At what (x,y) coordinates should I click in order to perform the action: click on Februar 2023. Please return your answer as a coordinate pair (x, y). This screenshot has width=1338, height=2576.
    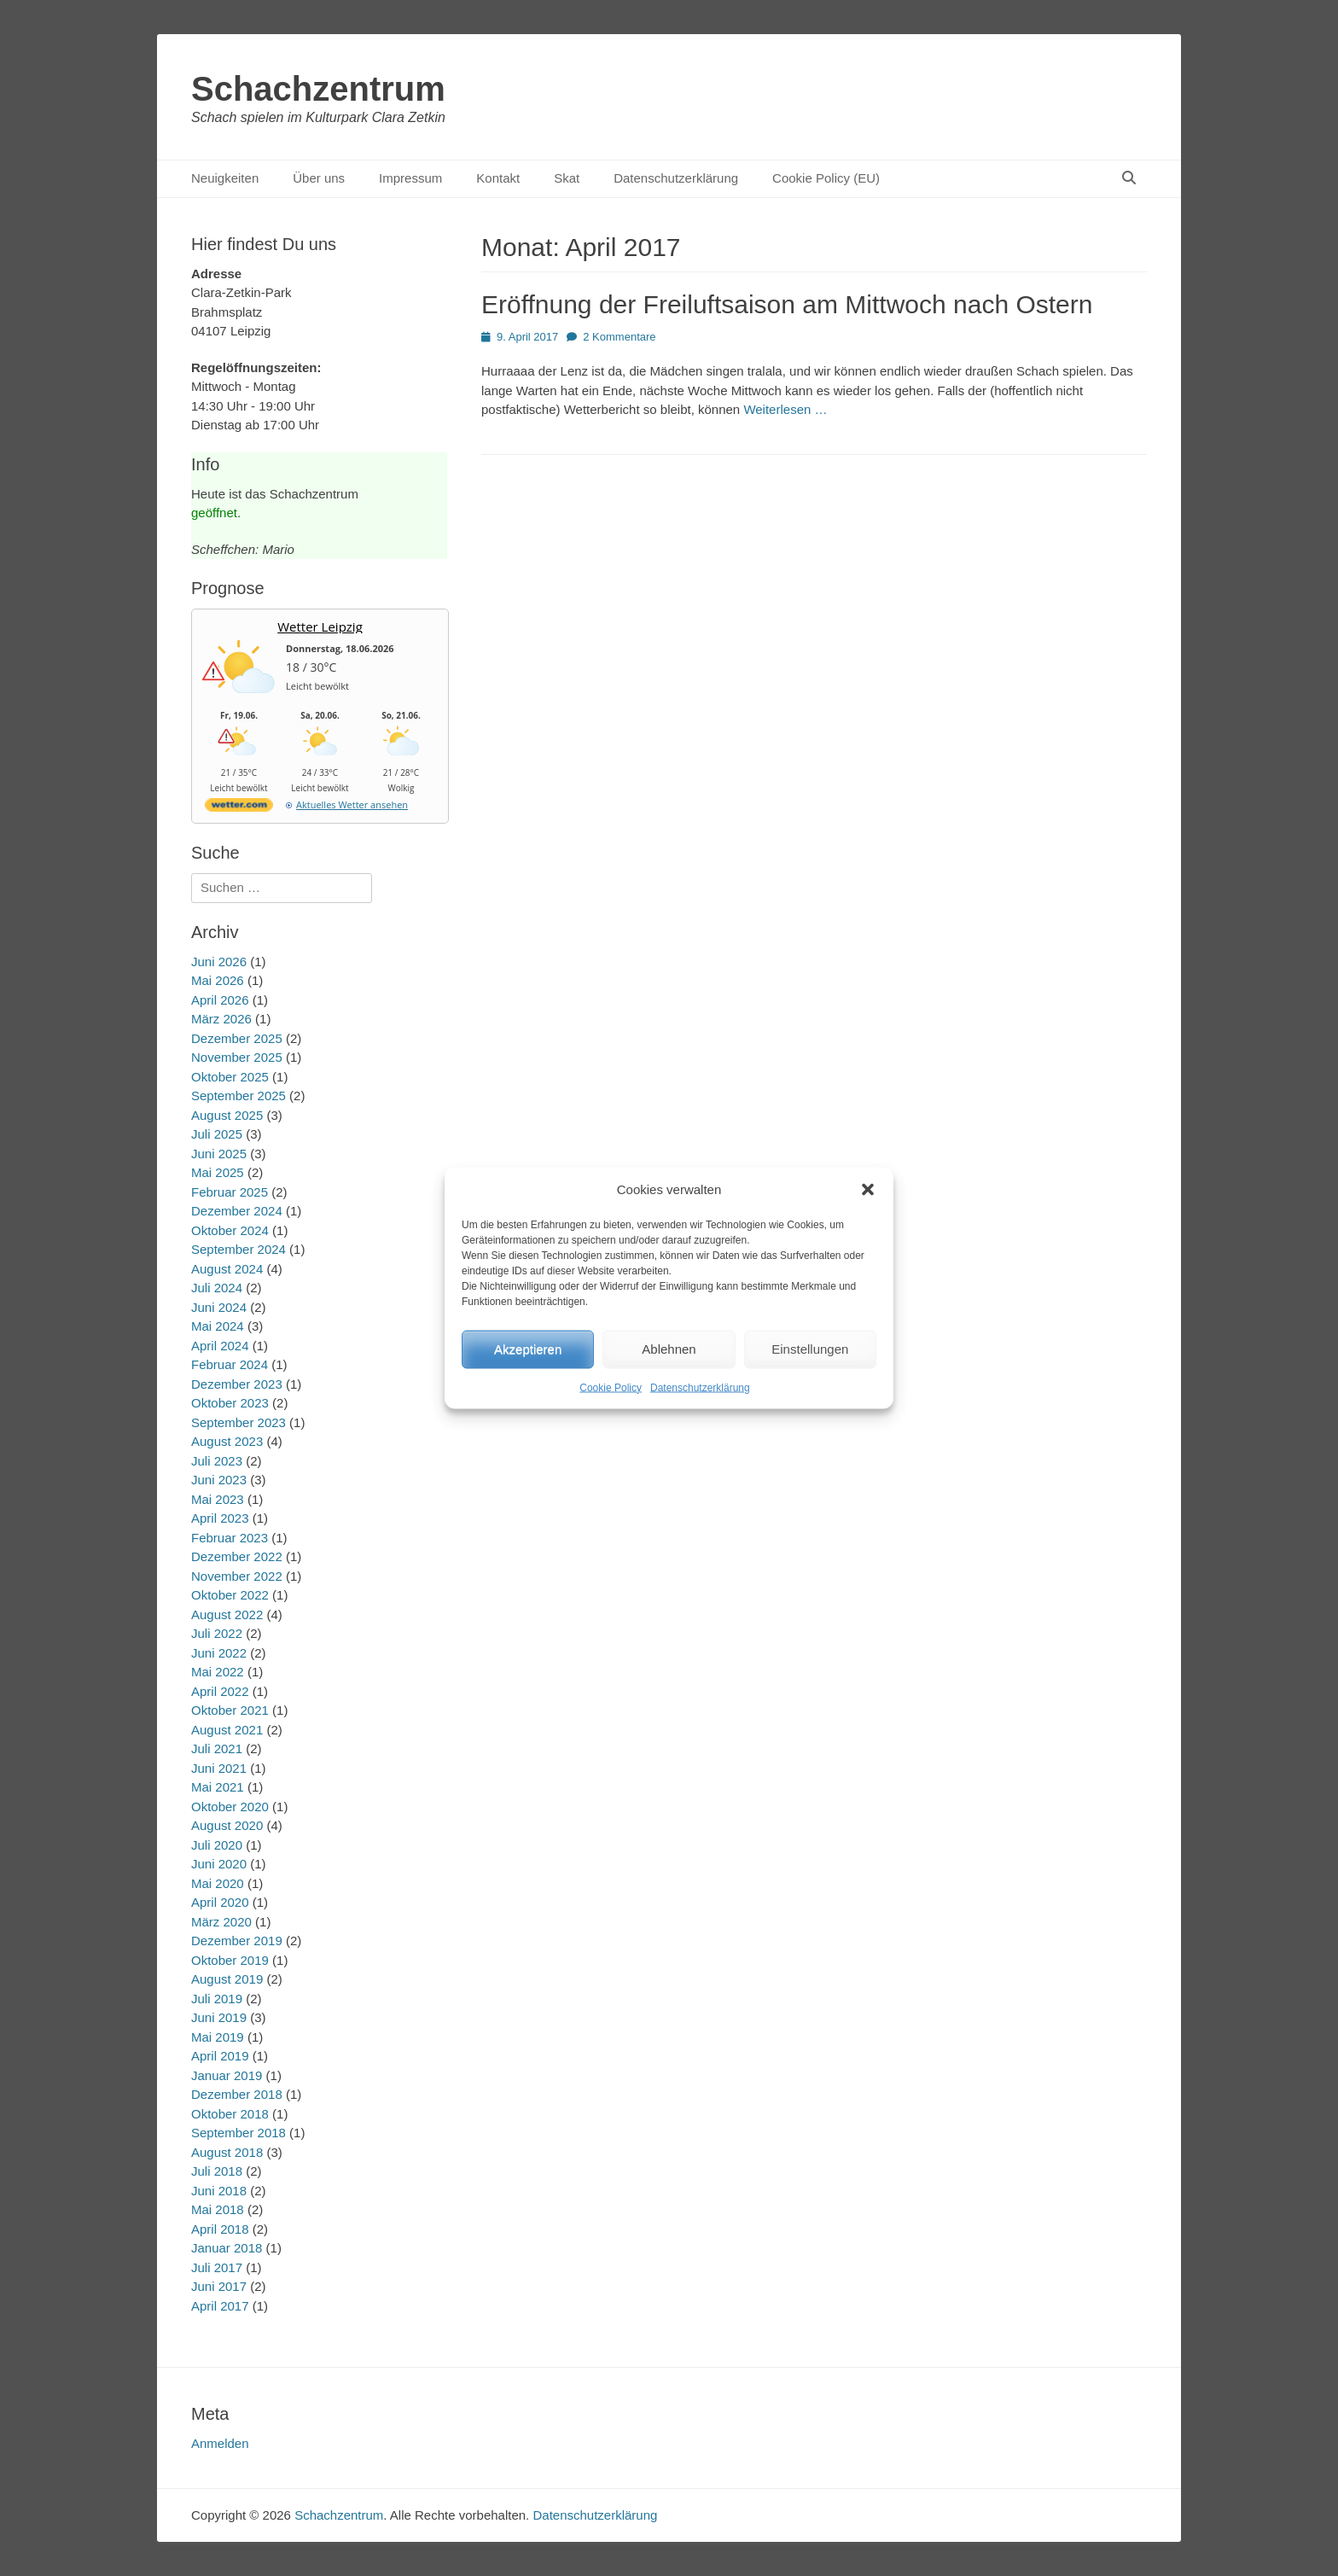
    Looking at the image, I should click on (229, 1537).